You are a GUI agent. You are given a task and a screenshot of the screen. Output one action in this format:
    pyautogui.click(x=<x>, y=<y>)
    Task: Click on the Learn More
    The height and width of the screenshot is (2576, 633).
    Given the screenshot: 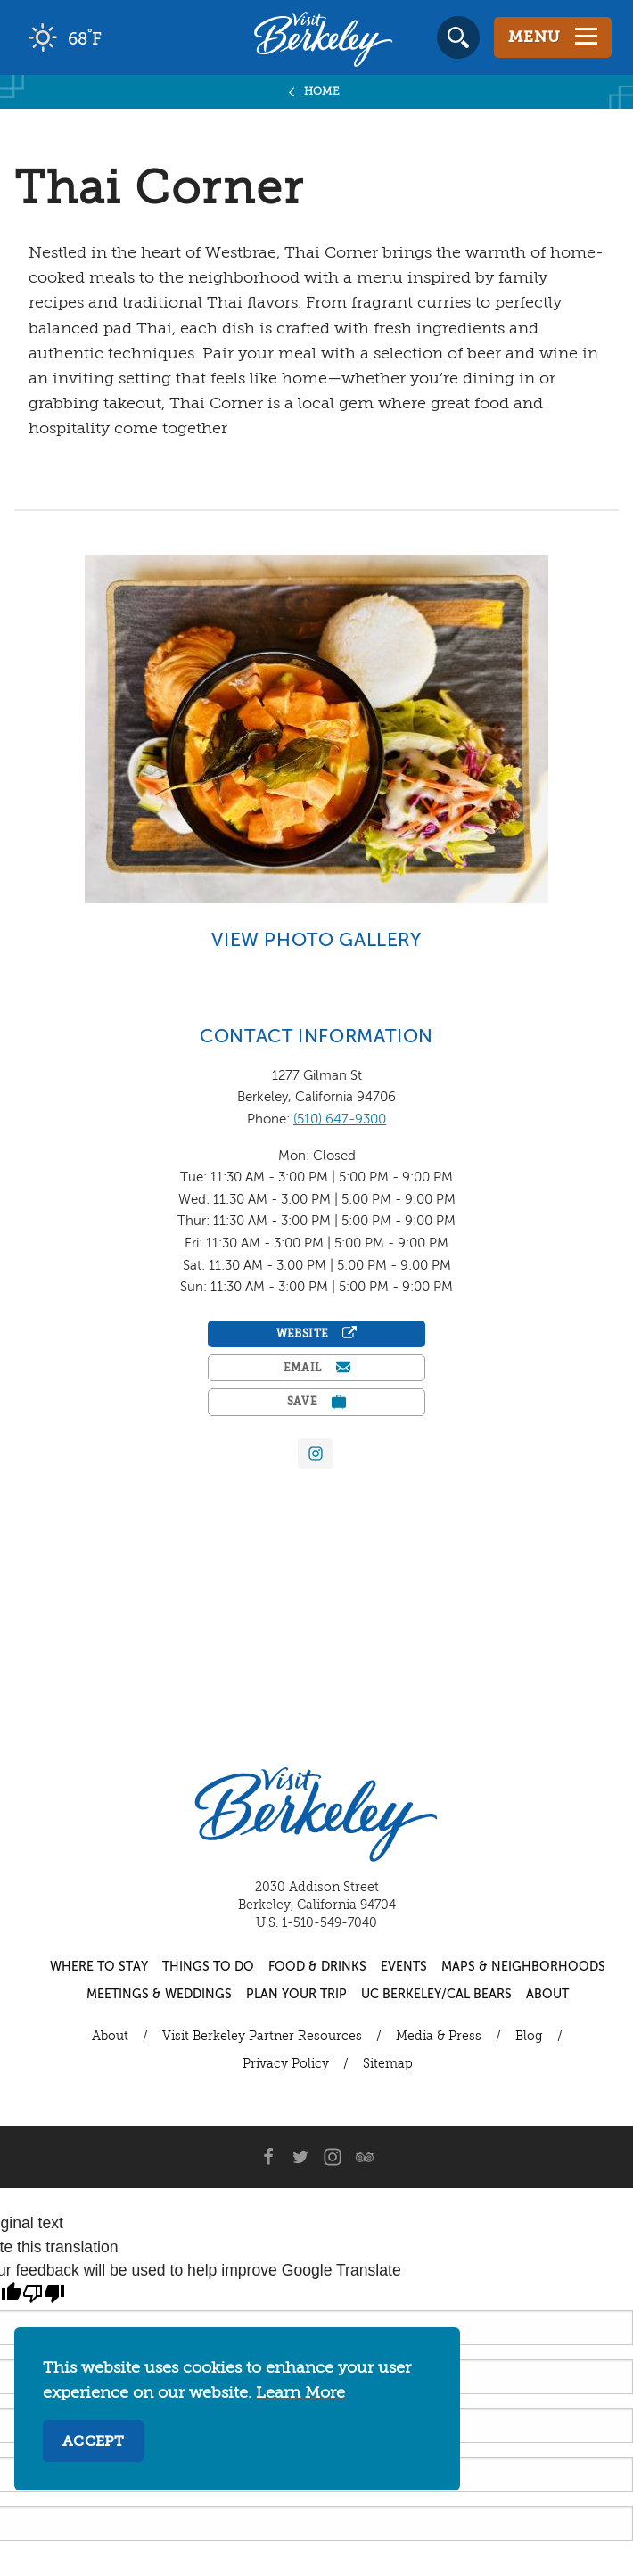 What is the action you would take?
    pyautogui.click(x=300, y=2393)
    